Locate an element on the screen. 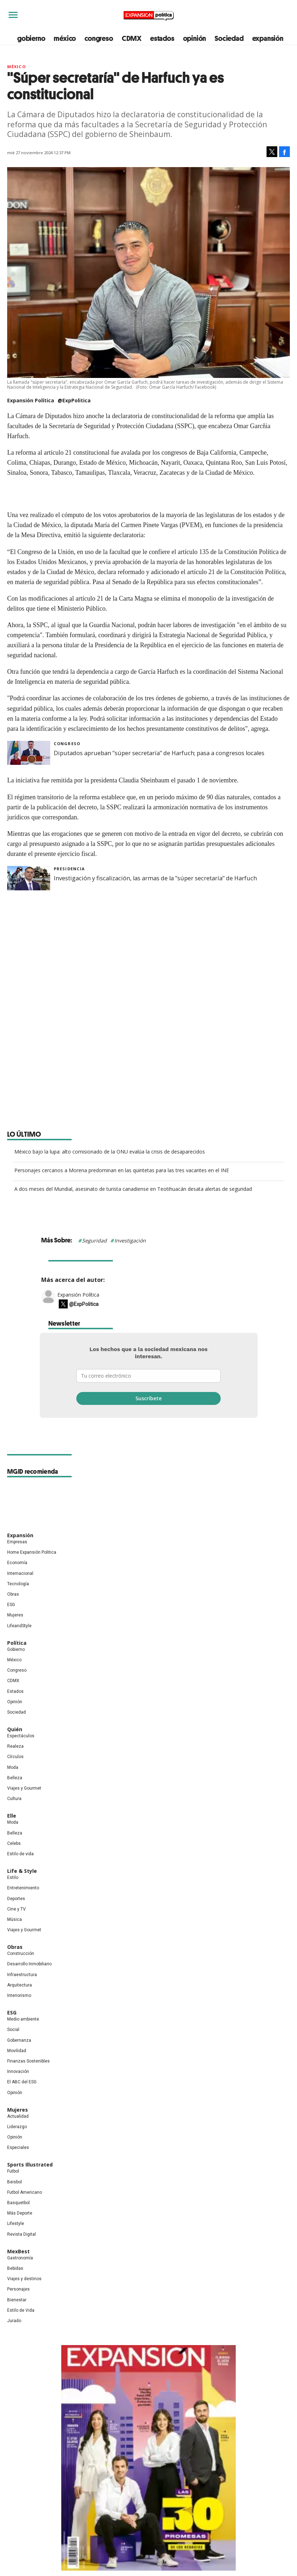 This screenshot has height=2576, width=297. Estilo is located at coordinates (12, 1877).